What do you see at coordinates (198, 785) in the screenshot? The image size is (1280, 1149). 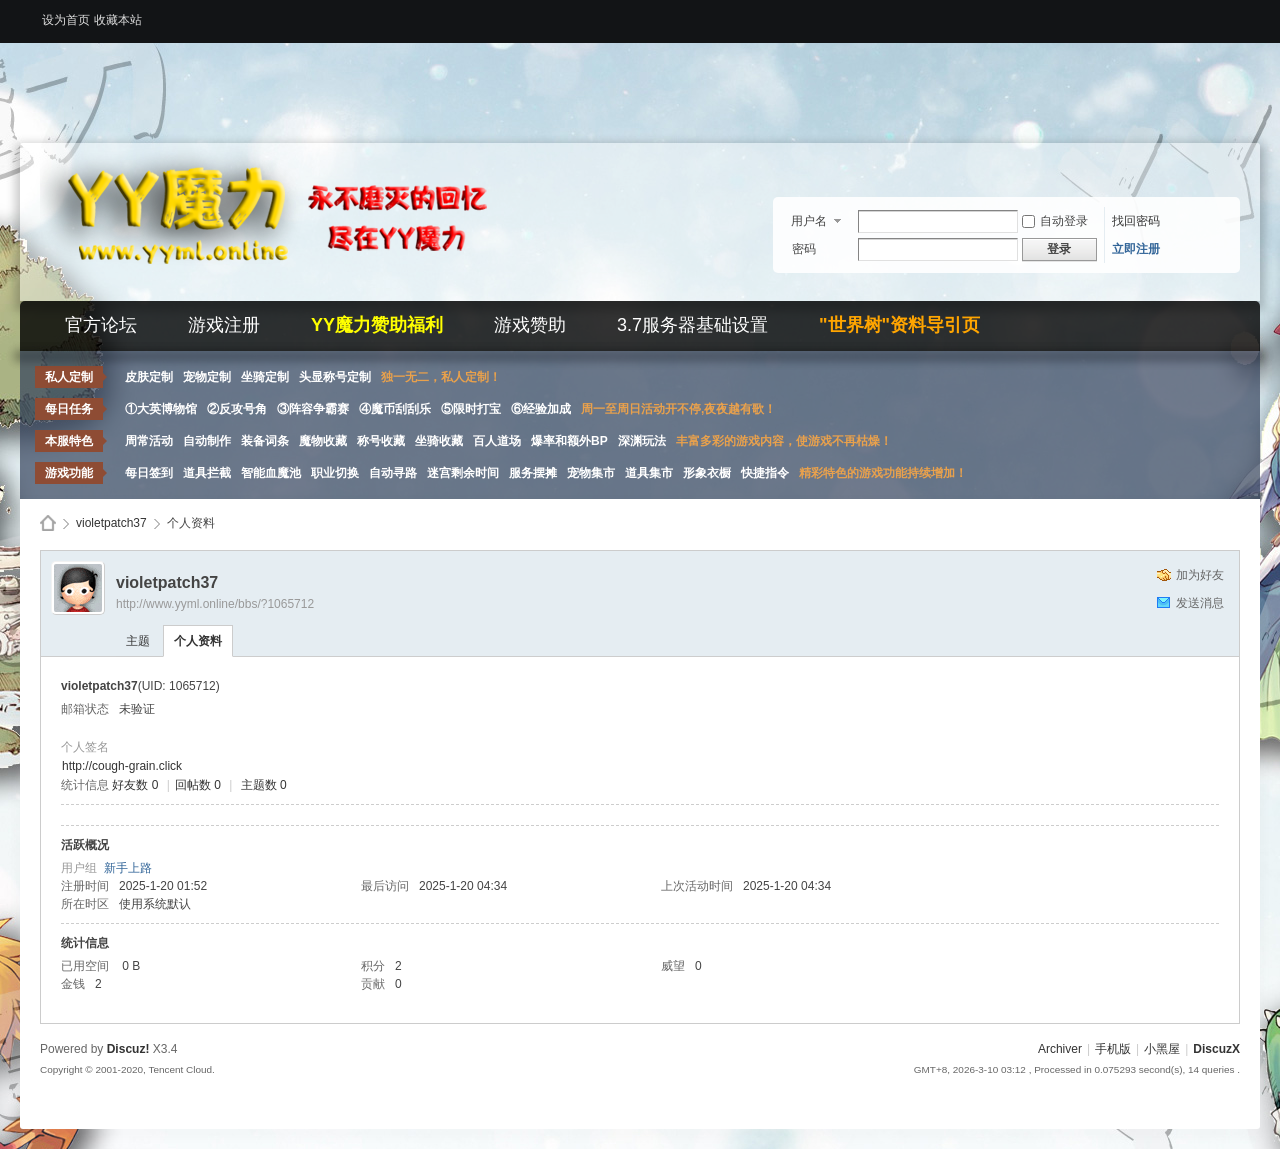 I see `回帖数 0` at bounding box center [198, 785].